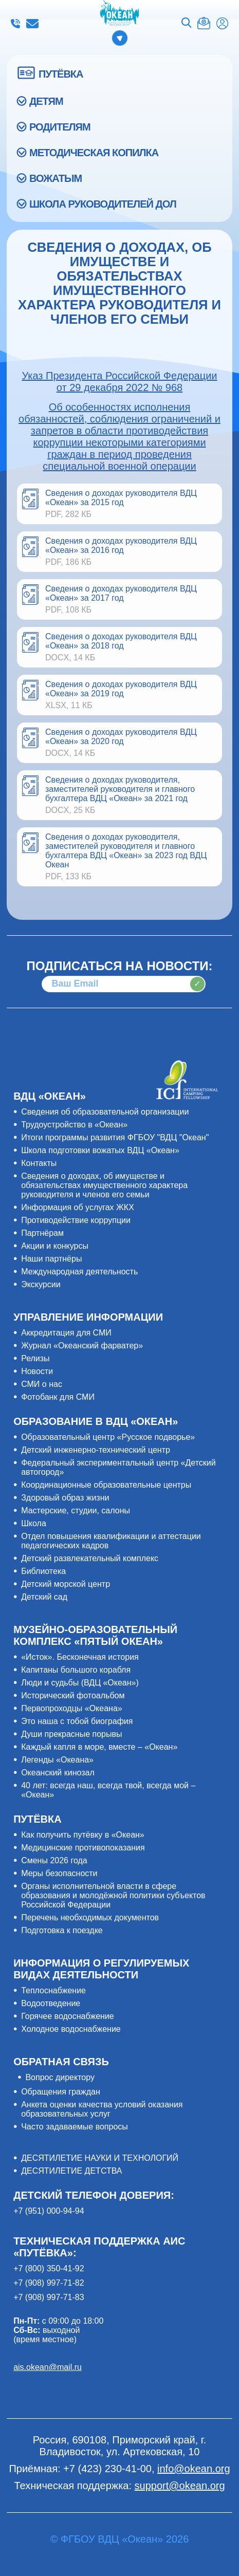  Describe the element at coordinates (32, 23) in the screenshot. I see `info@okean.org` at that location.